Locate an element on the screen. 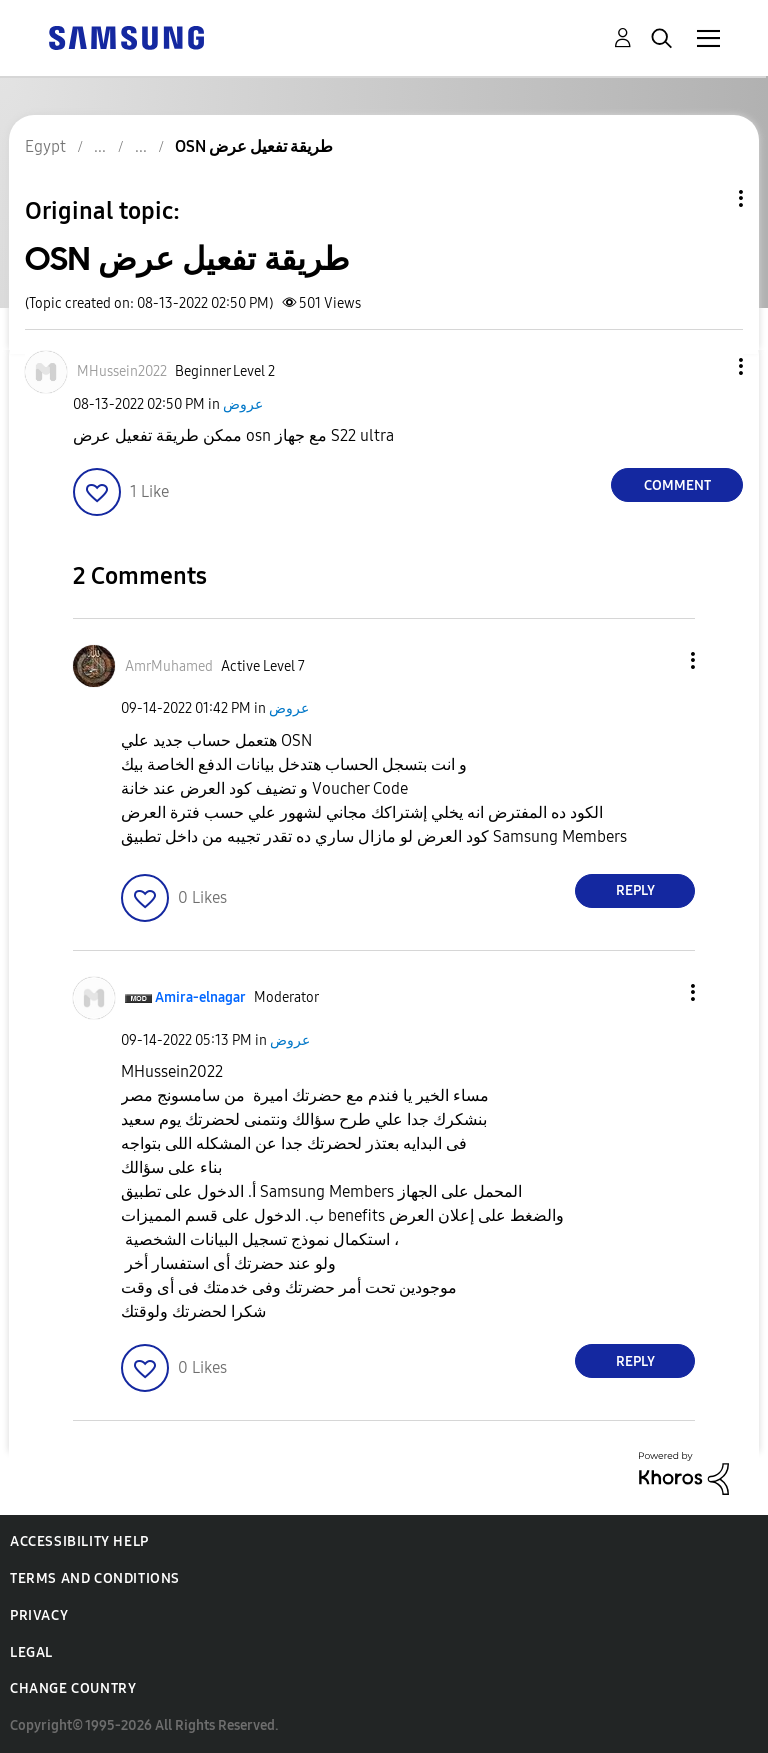 The height and width of the screenshot is (1753, 768). [button] is located at coordinates (708, 366).